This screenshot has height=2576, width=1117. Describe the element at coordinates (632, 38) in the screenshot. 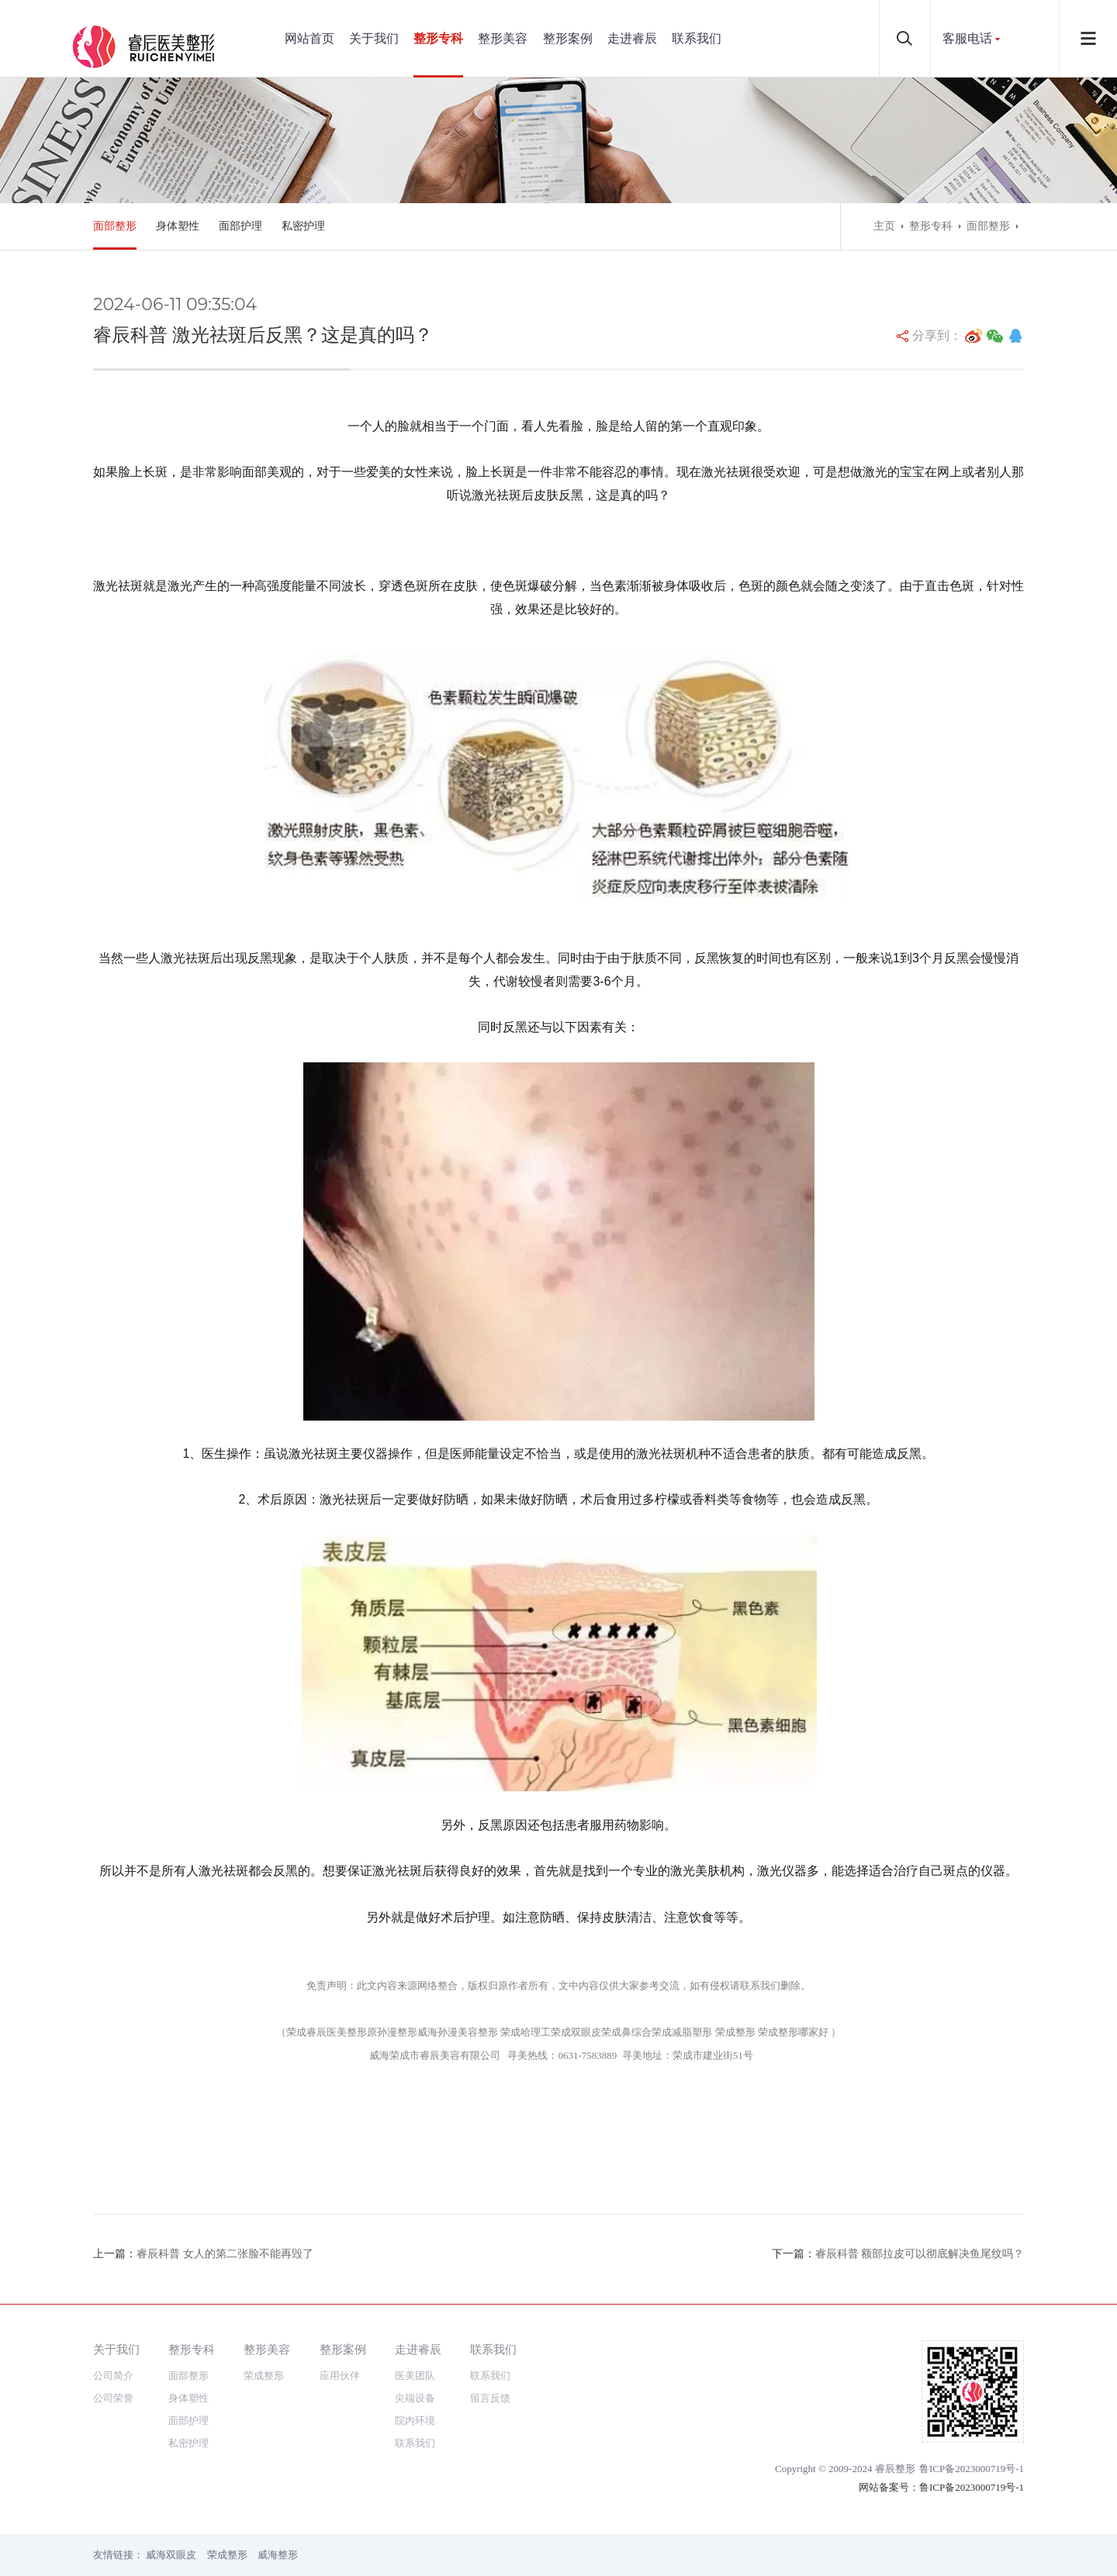

I see `走进睿辰` at that location.